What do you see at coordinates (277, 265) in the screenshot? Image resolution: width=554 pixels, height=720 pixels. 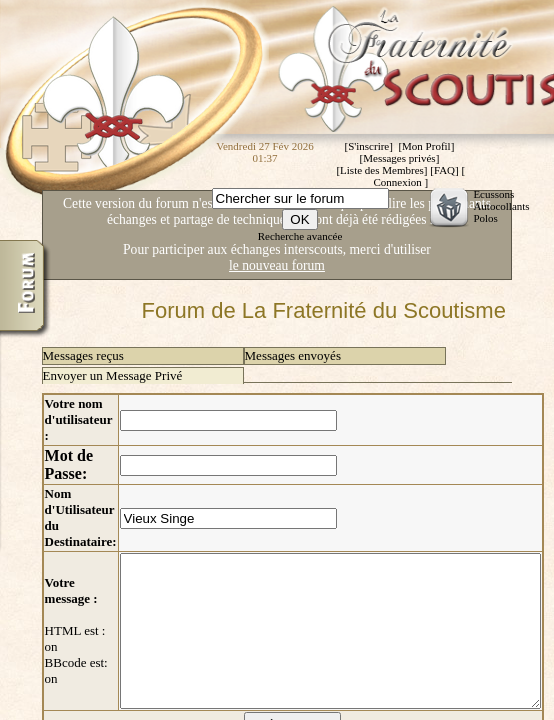 I see `le nouveau forum` at bounding box center [277, 265].